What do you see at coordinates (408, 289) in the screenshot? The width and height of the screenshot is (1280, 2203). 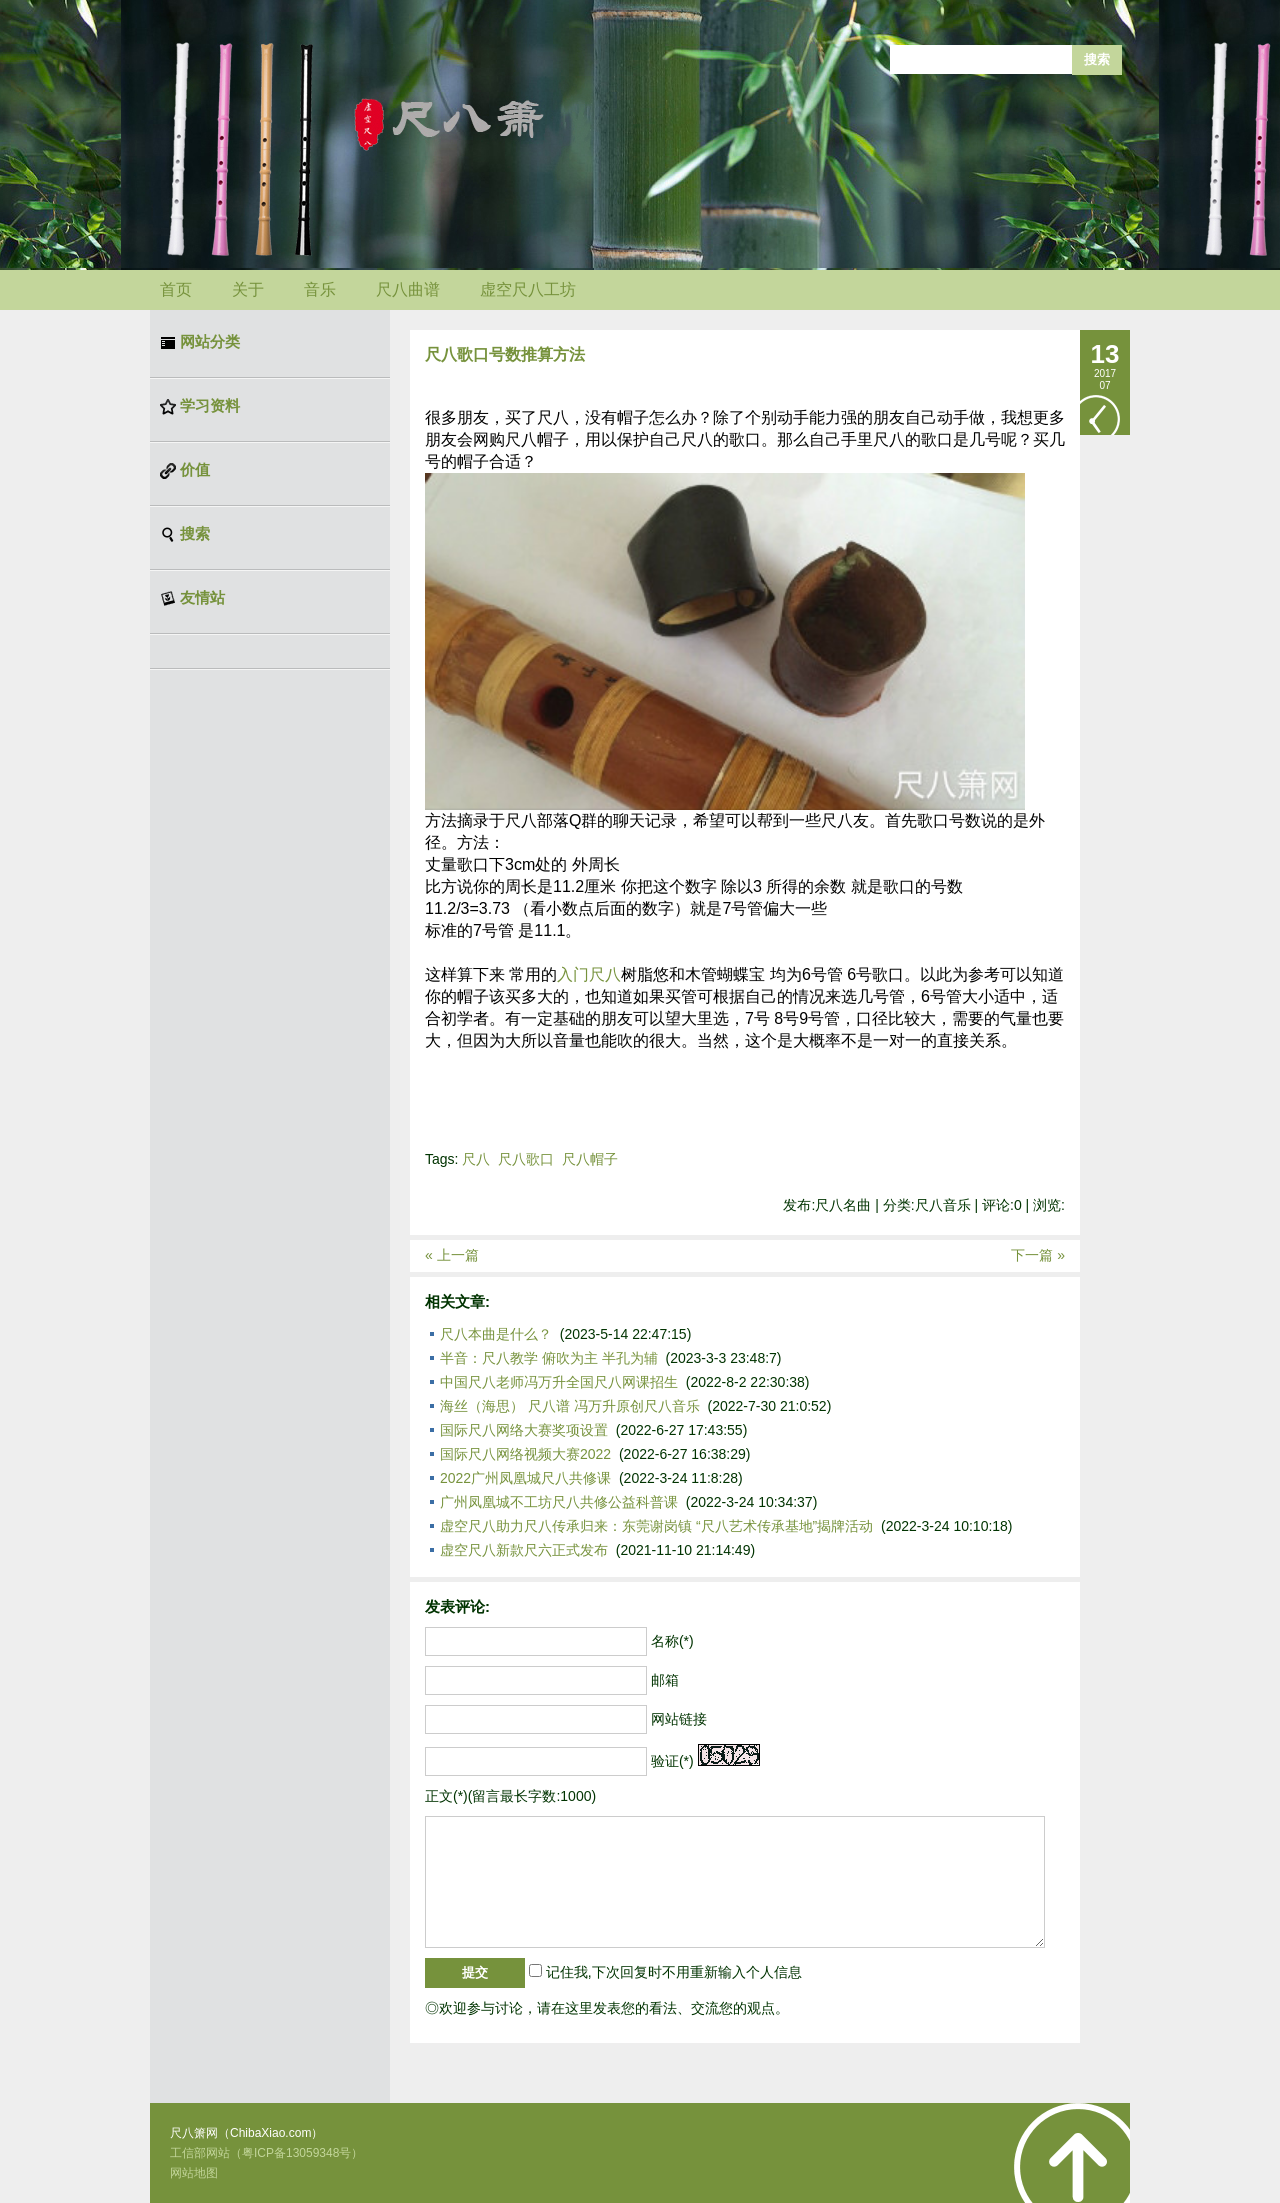 I see `尺八曲谱` at bounding box center [408, 289].